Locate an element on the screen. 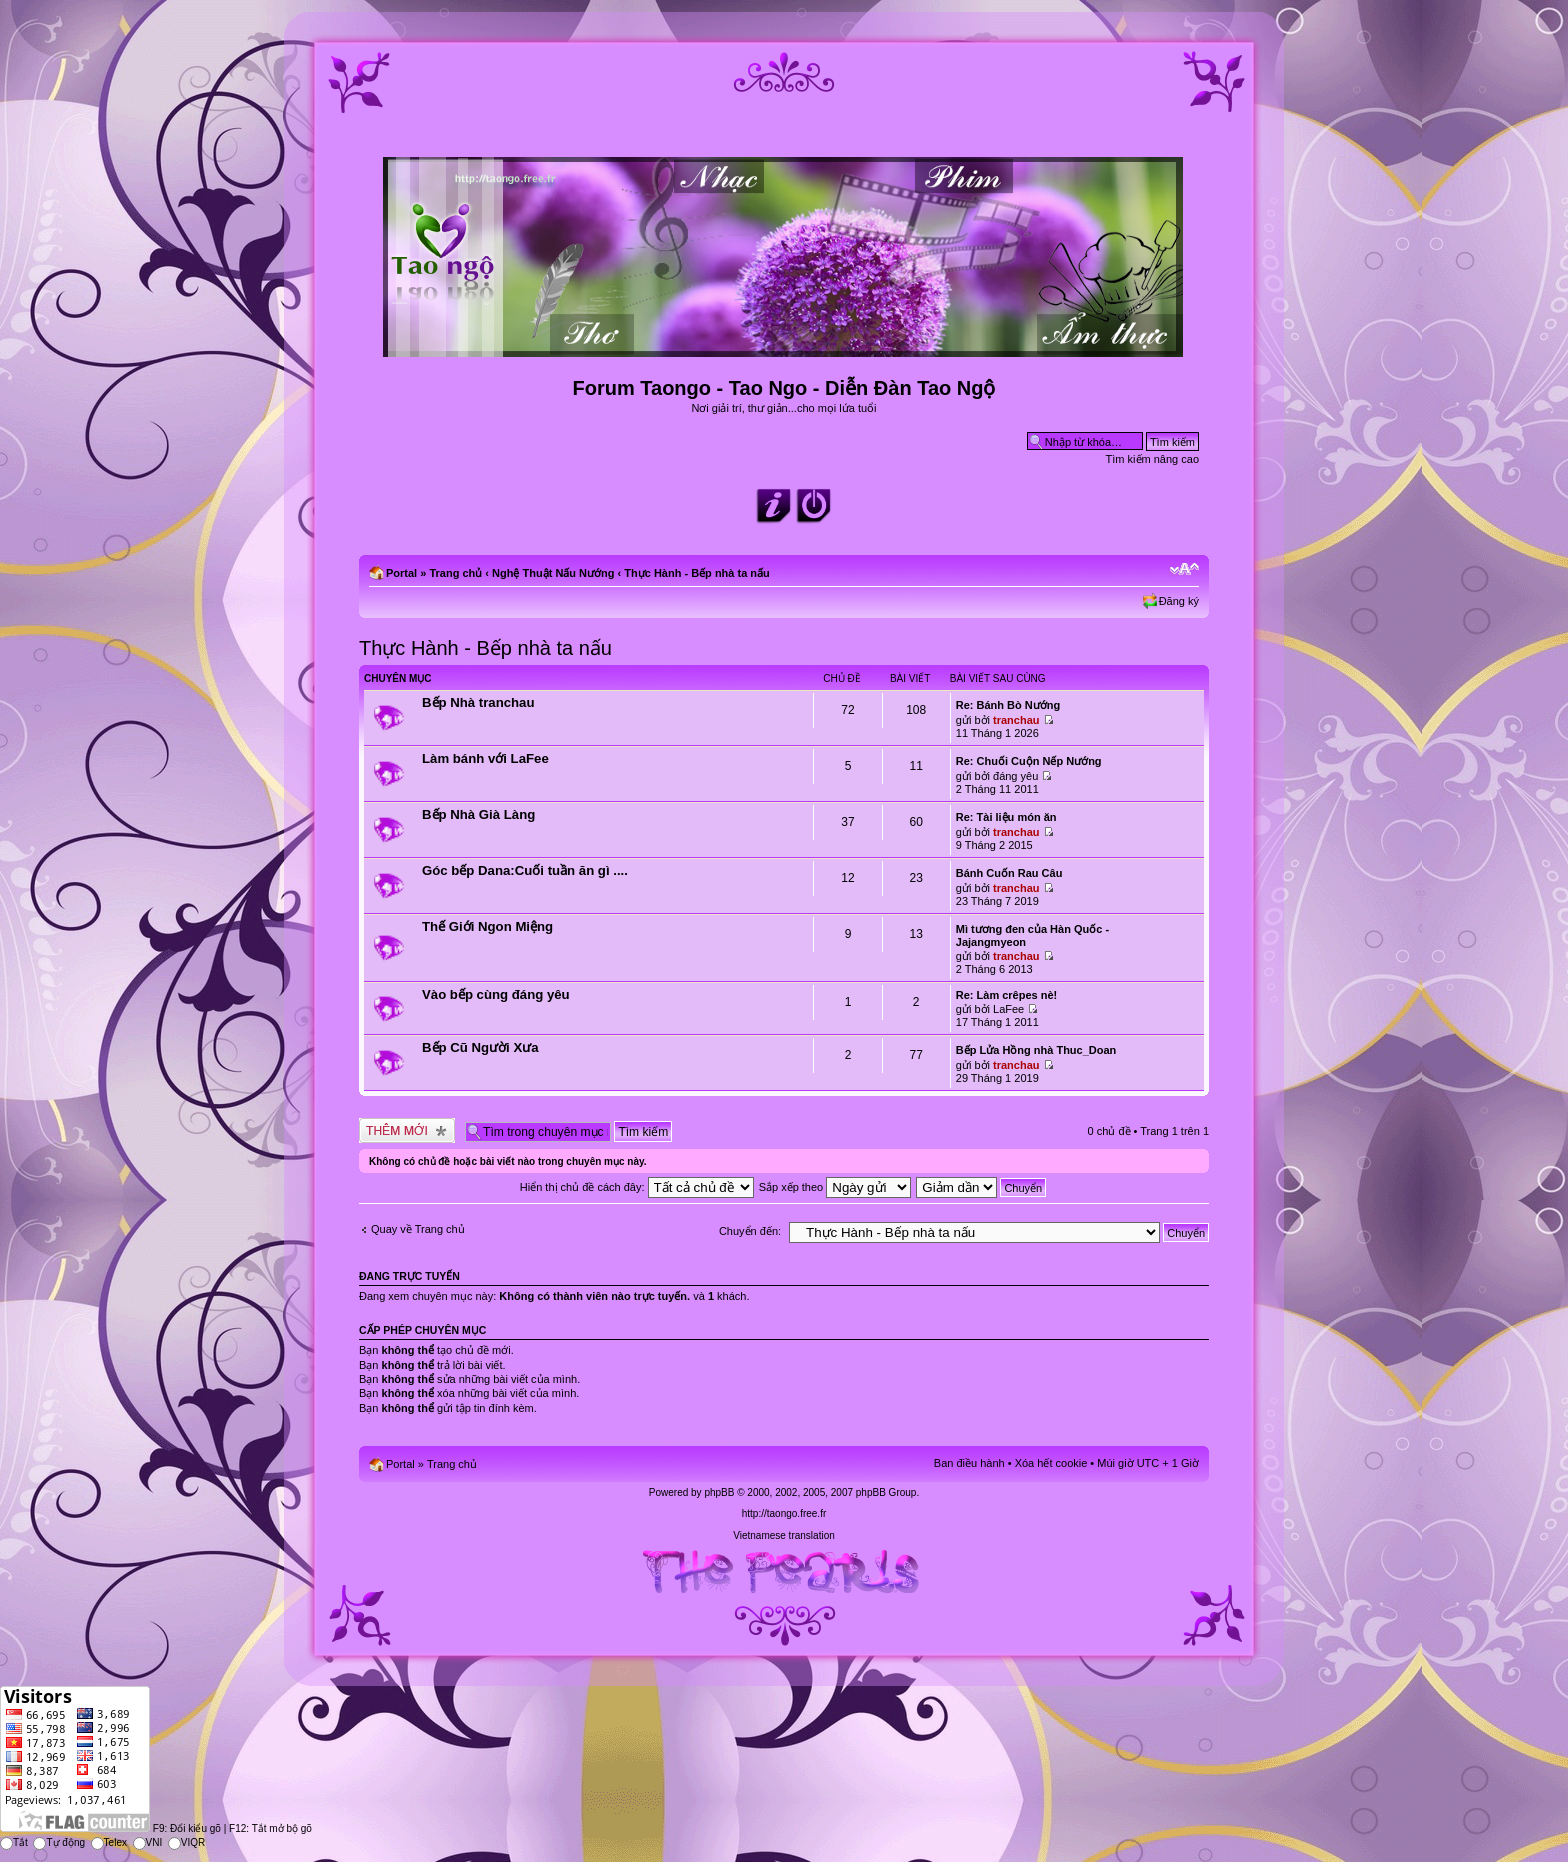 Image resolution: width=1568 pixels, height=1862 pixels. Trang chủ is located at coordinates (455, 573).